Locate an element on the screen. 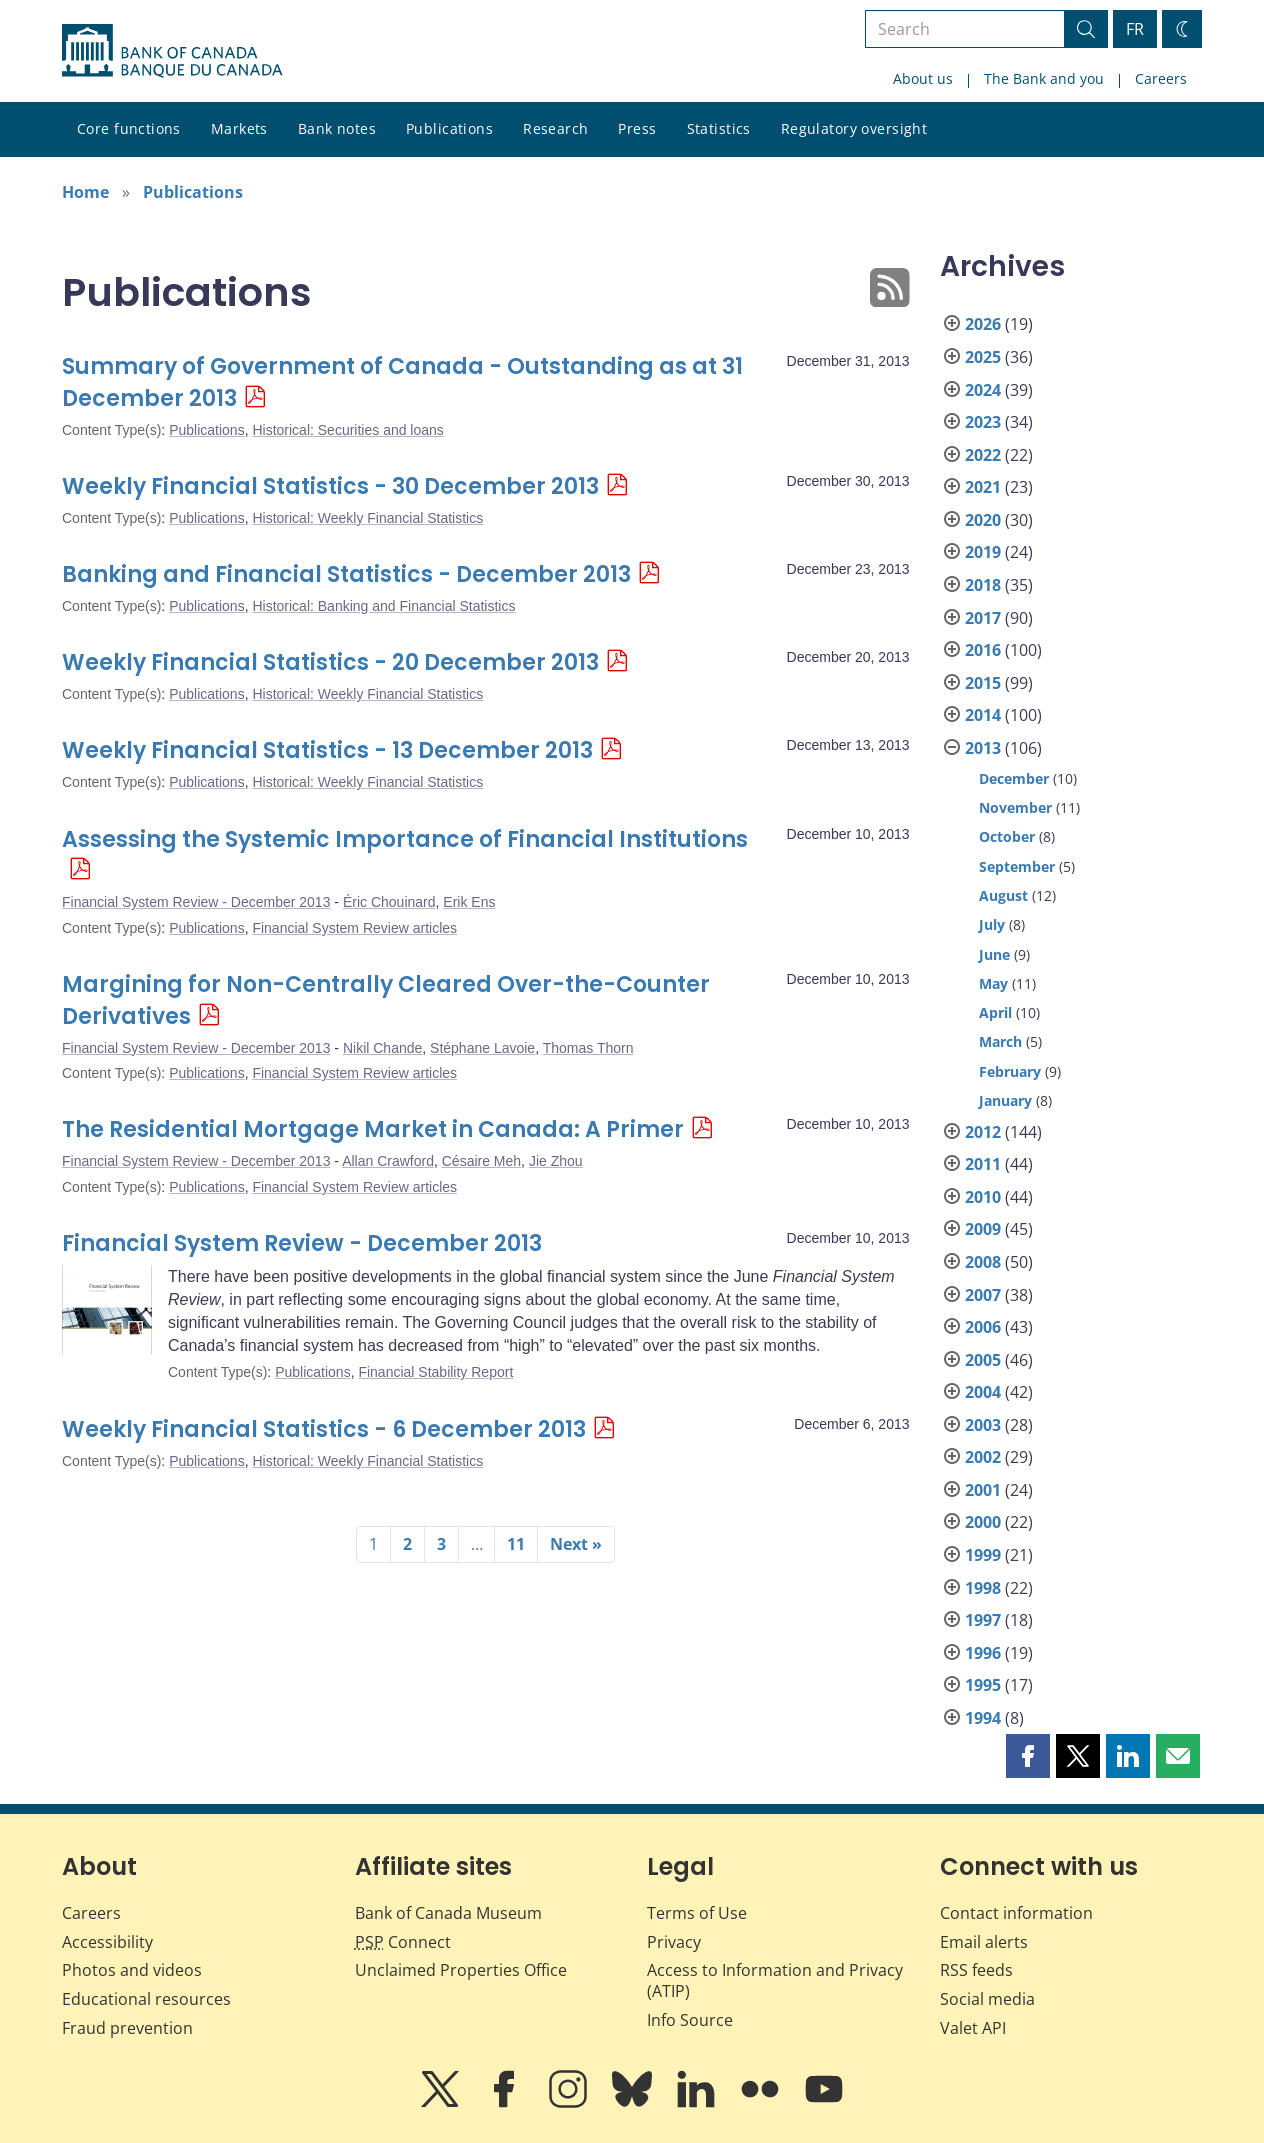 Image resolution: width=1264 pixels, height=2143 pixels. 1998 is located at coordinates (983, 1588).